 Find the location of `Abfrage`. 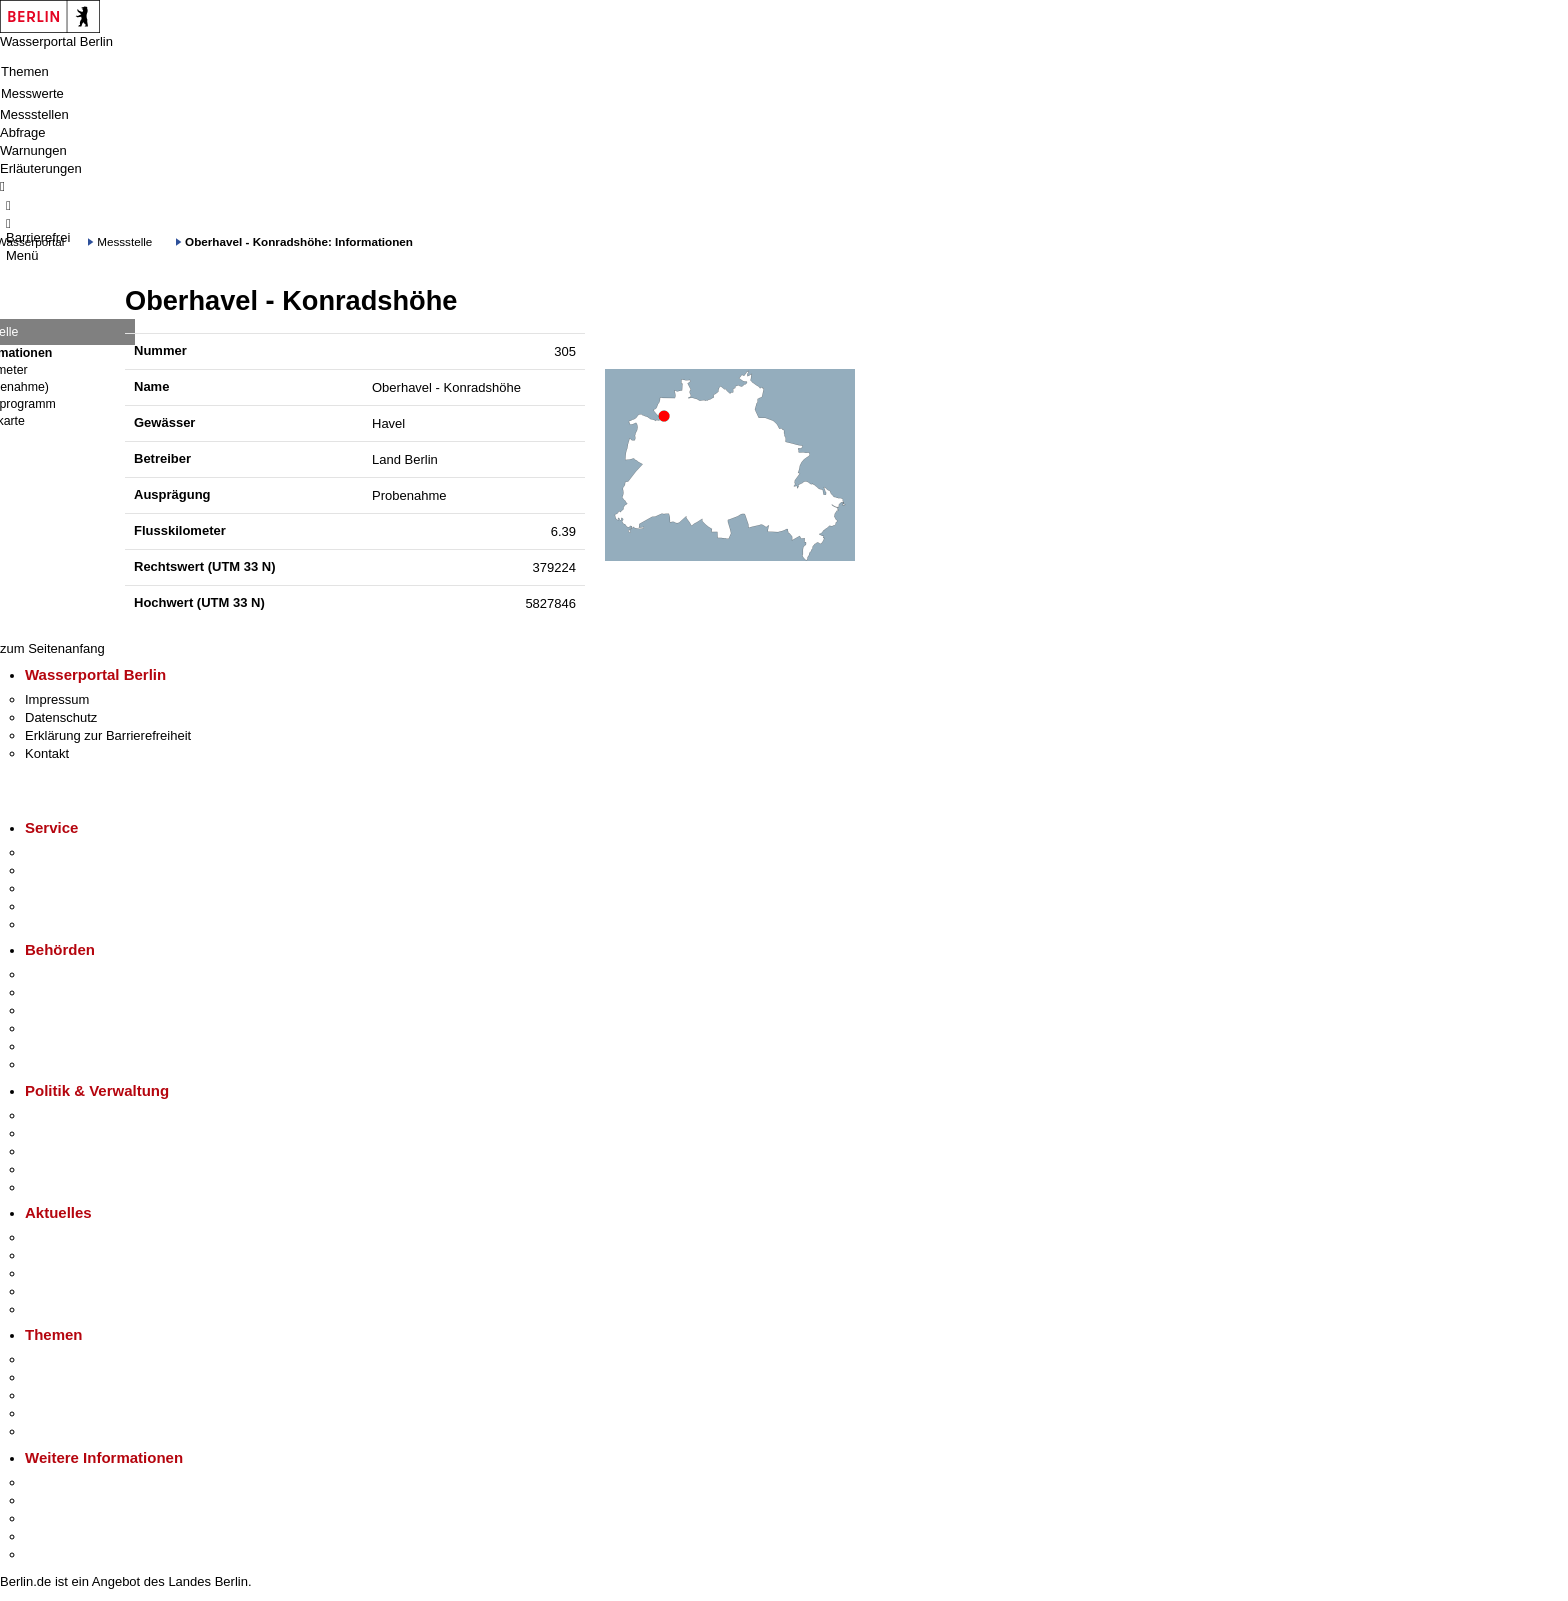

Abfrage is located at coordinates (23, 132).